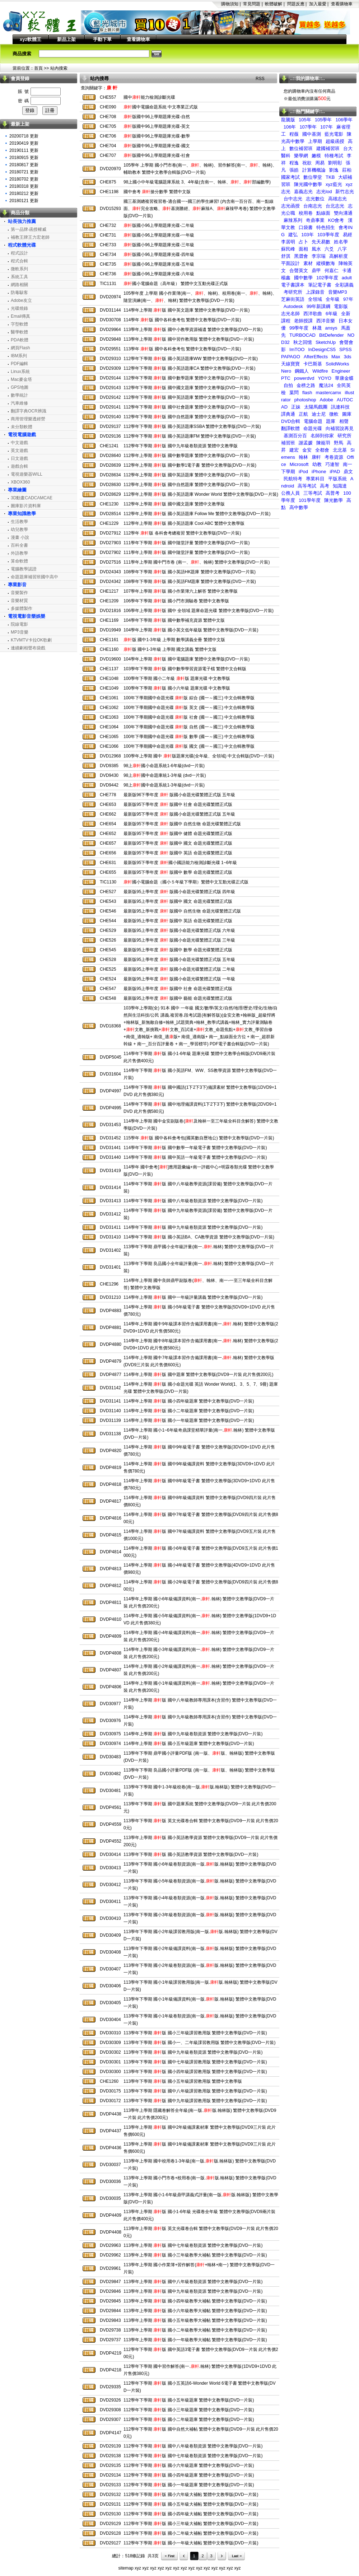 The height and width of the screenshot is (2576, 359). I want to click on 校用卷, so click(306, 213).